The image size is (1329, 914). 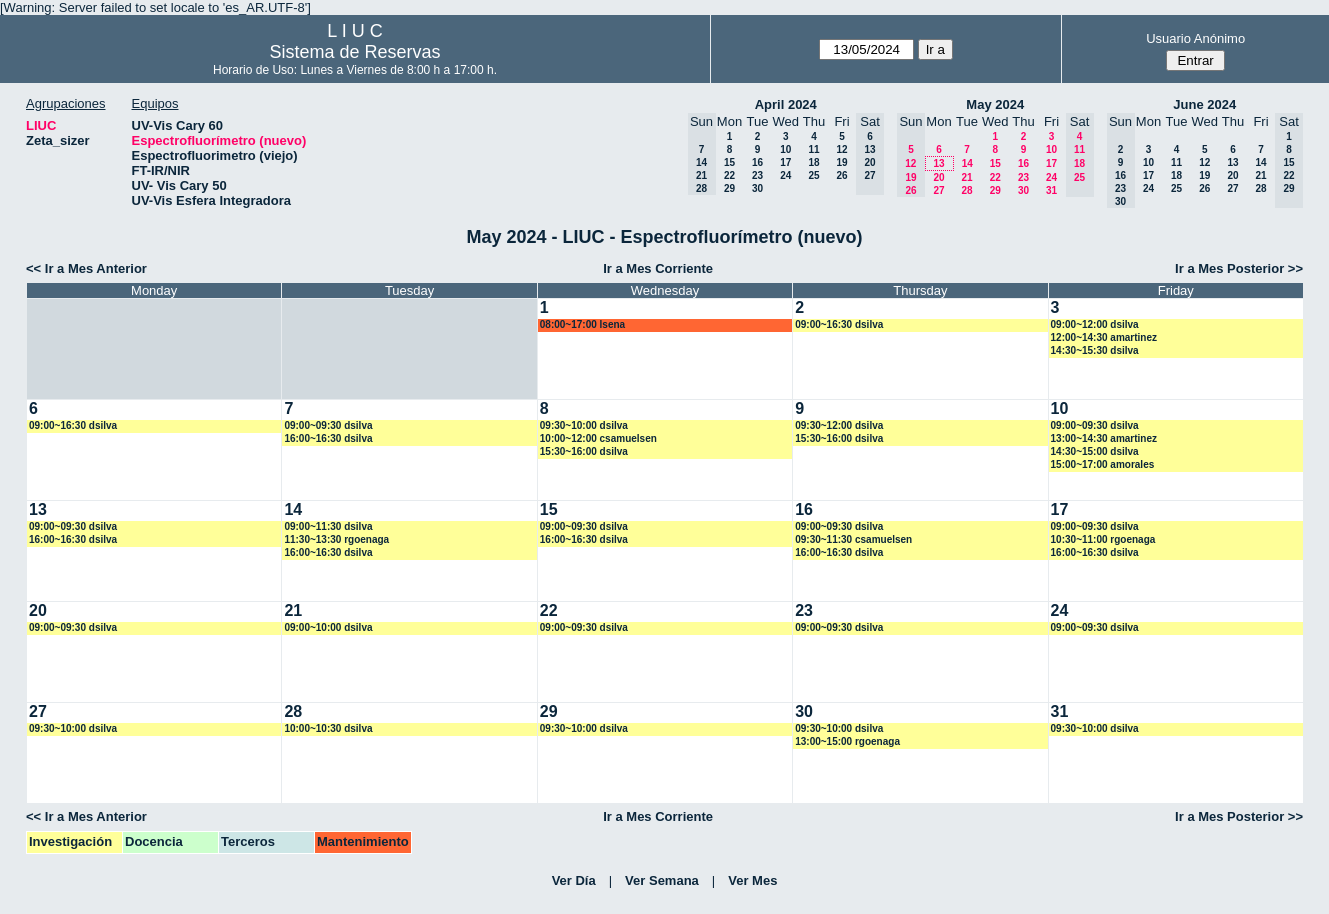 I want to click on 16, so click(x=757, y=162).